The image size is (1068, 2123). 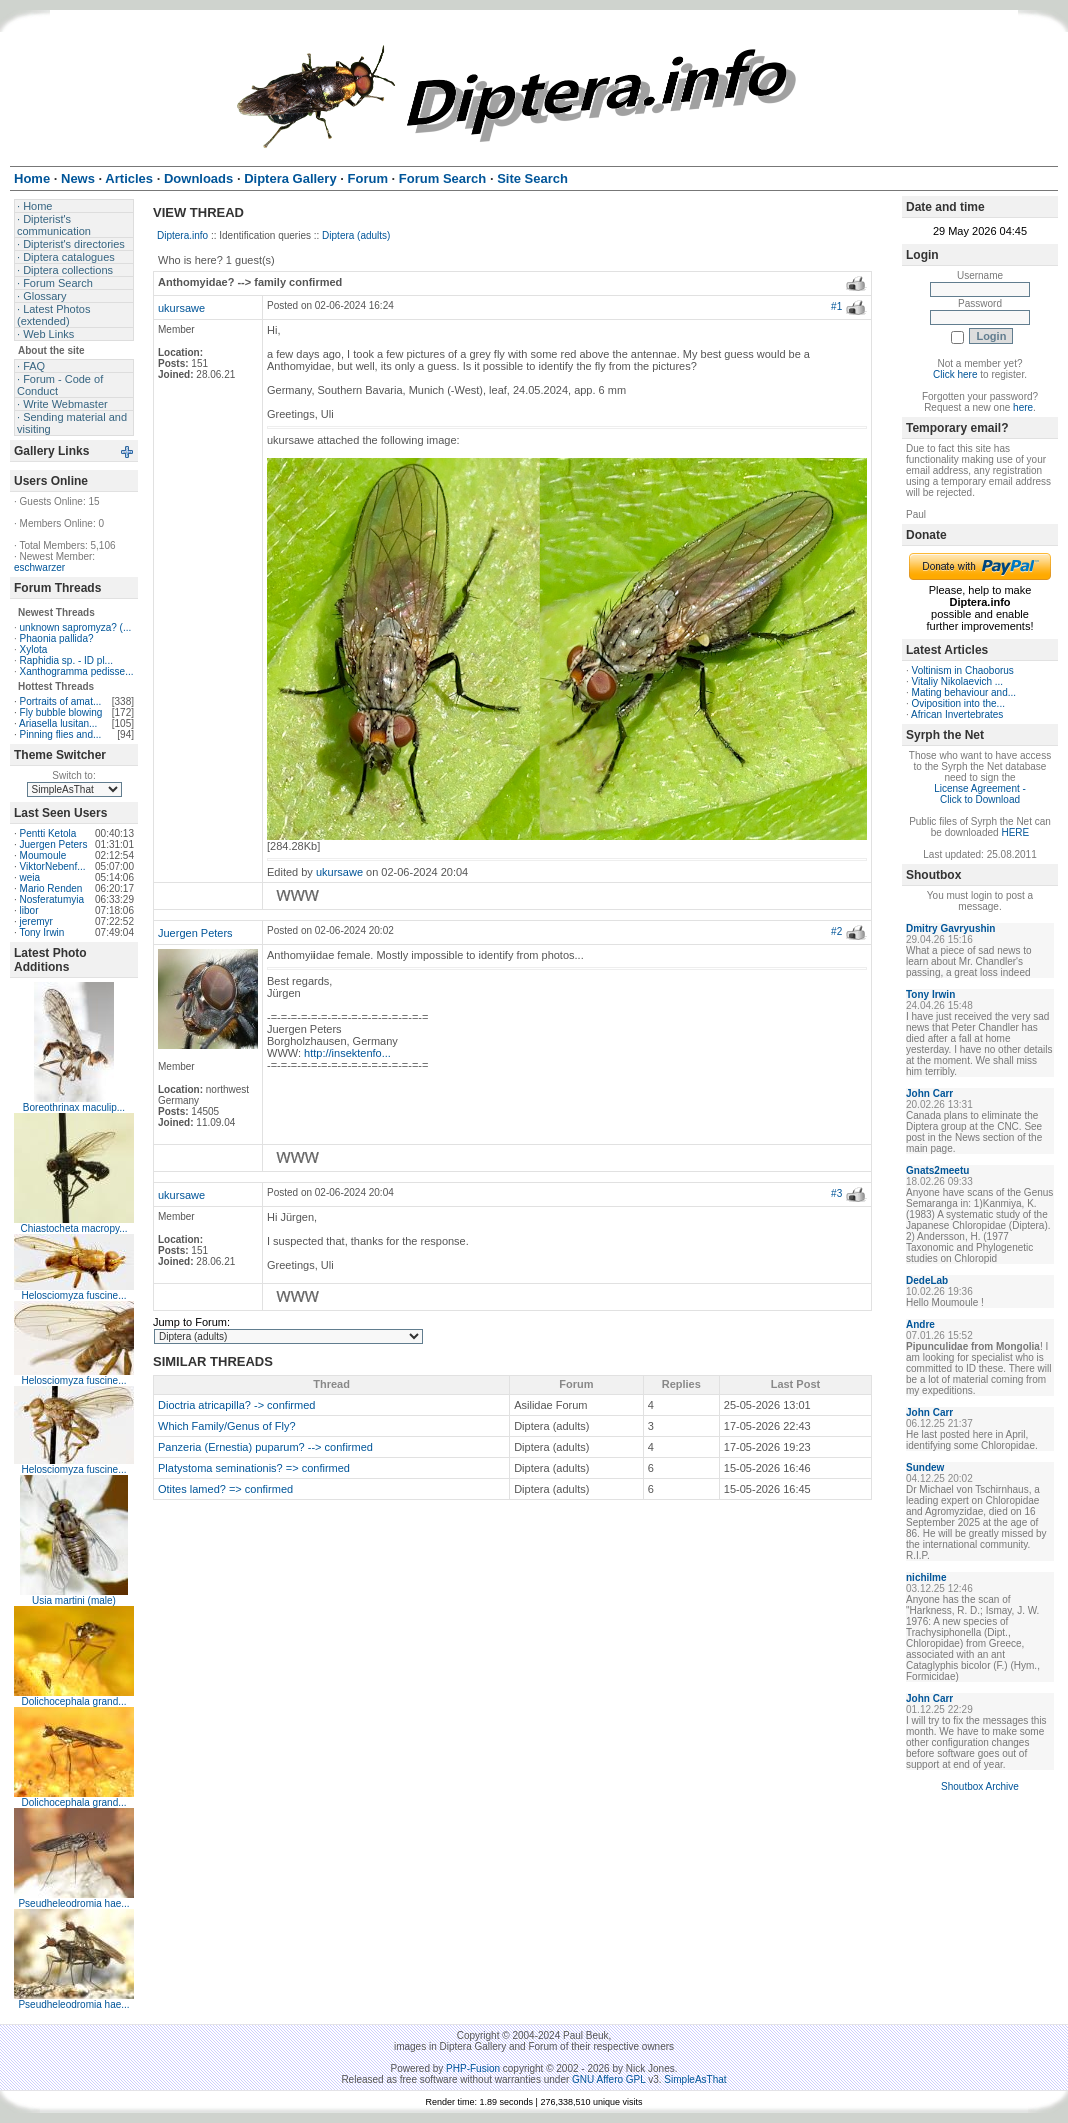 I want to click on nichilme, so click(x=926, y=1577).